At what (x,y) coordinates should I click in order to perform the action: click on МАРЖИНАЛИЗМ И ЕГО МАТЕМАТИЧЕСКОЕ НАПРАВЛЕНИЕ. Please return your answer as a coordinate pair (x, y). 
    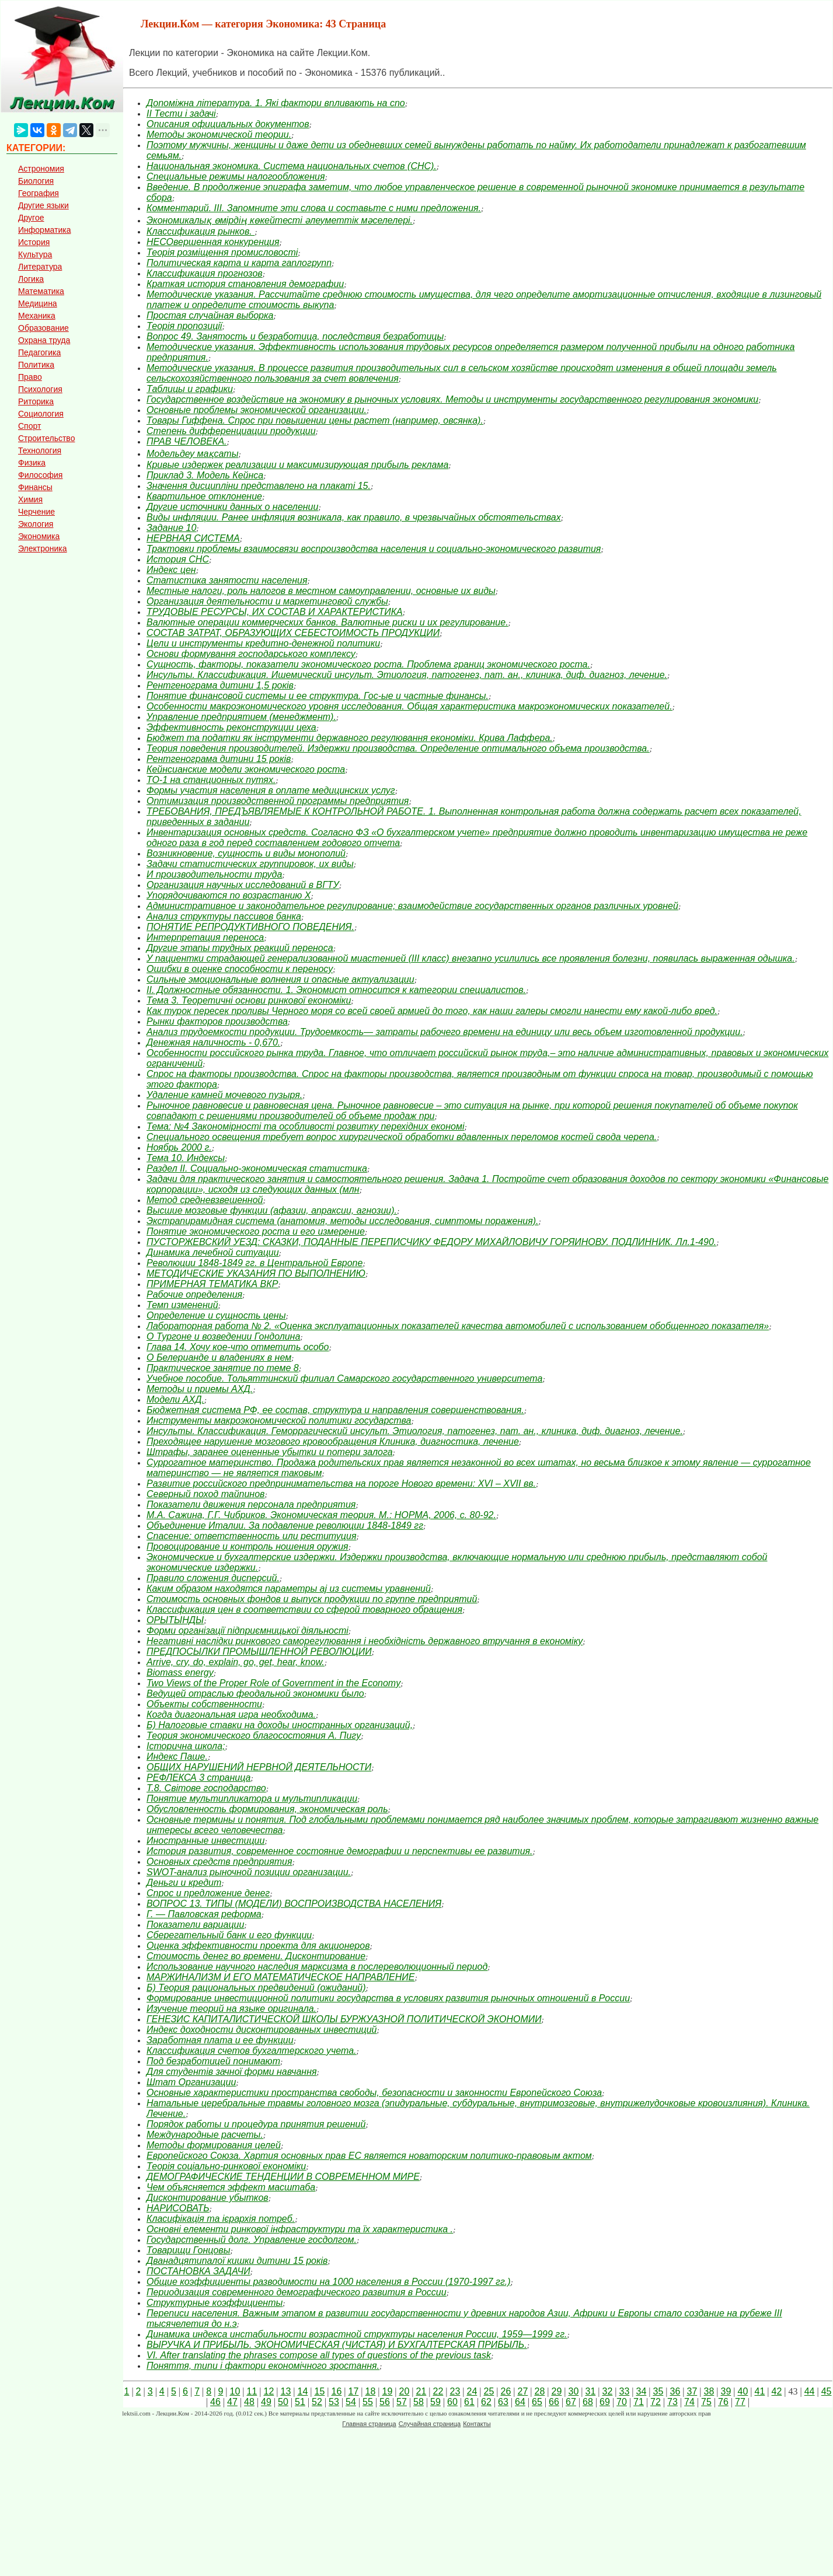
    Looking at the image, I should click on (280, 1977).